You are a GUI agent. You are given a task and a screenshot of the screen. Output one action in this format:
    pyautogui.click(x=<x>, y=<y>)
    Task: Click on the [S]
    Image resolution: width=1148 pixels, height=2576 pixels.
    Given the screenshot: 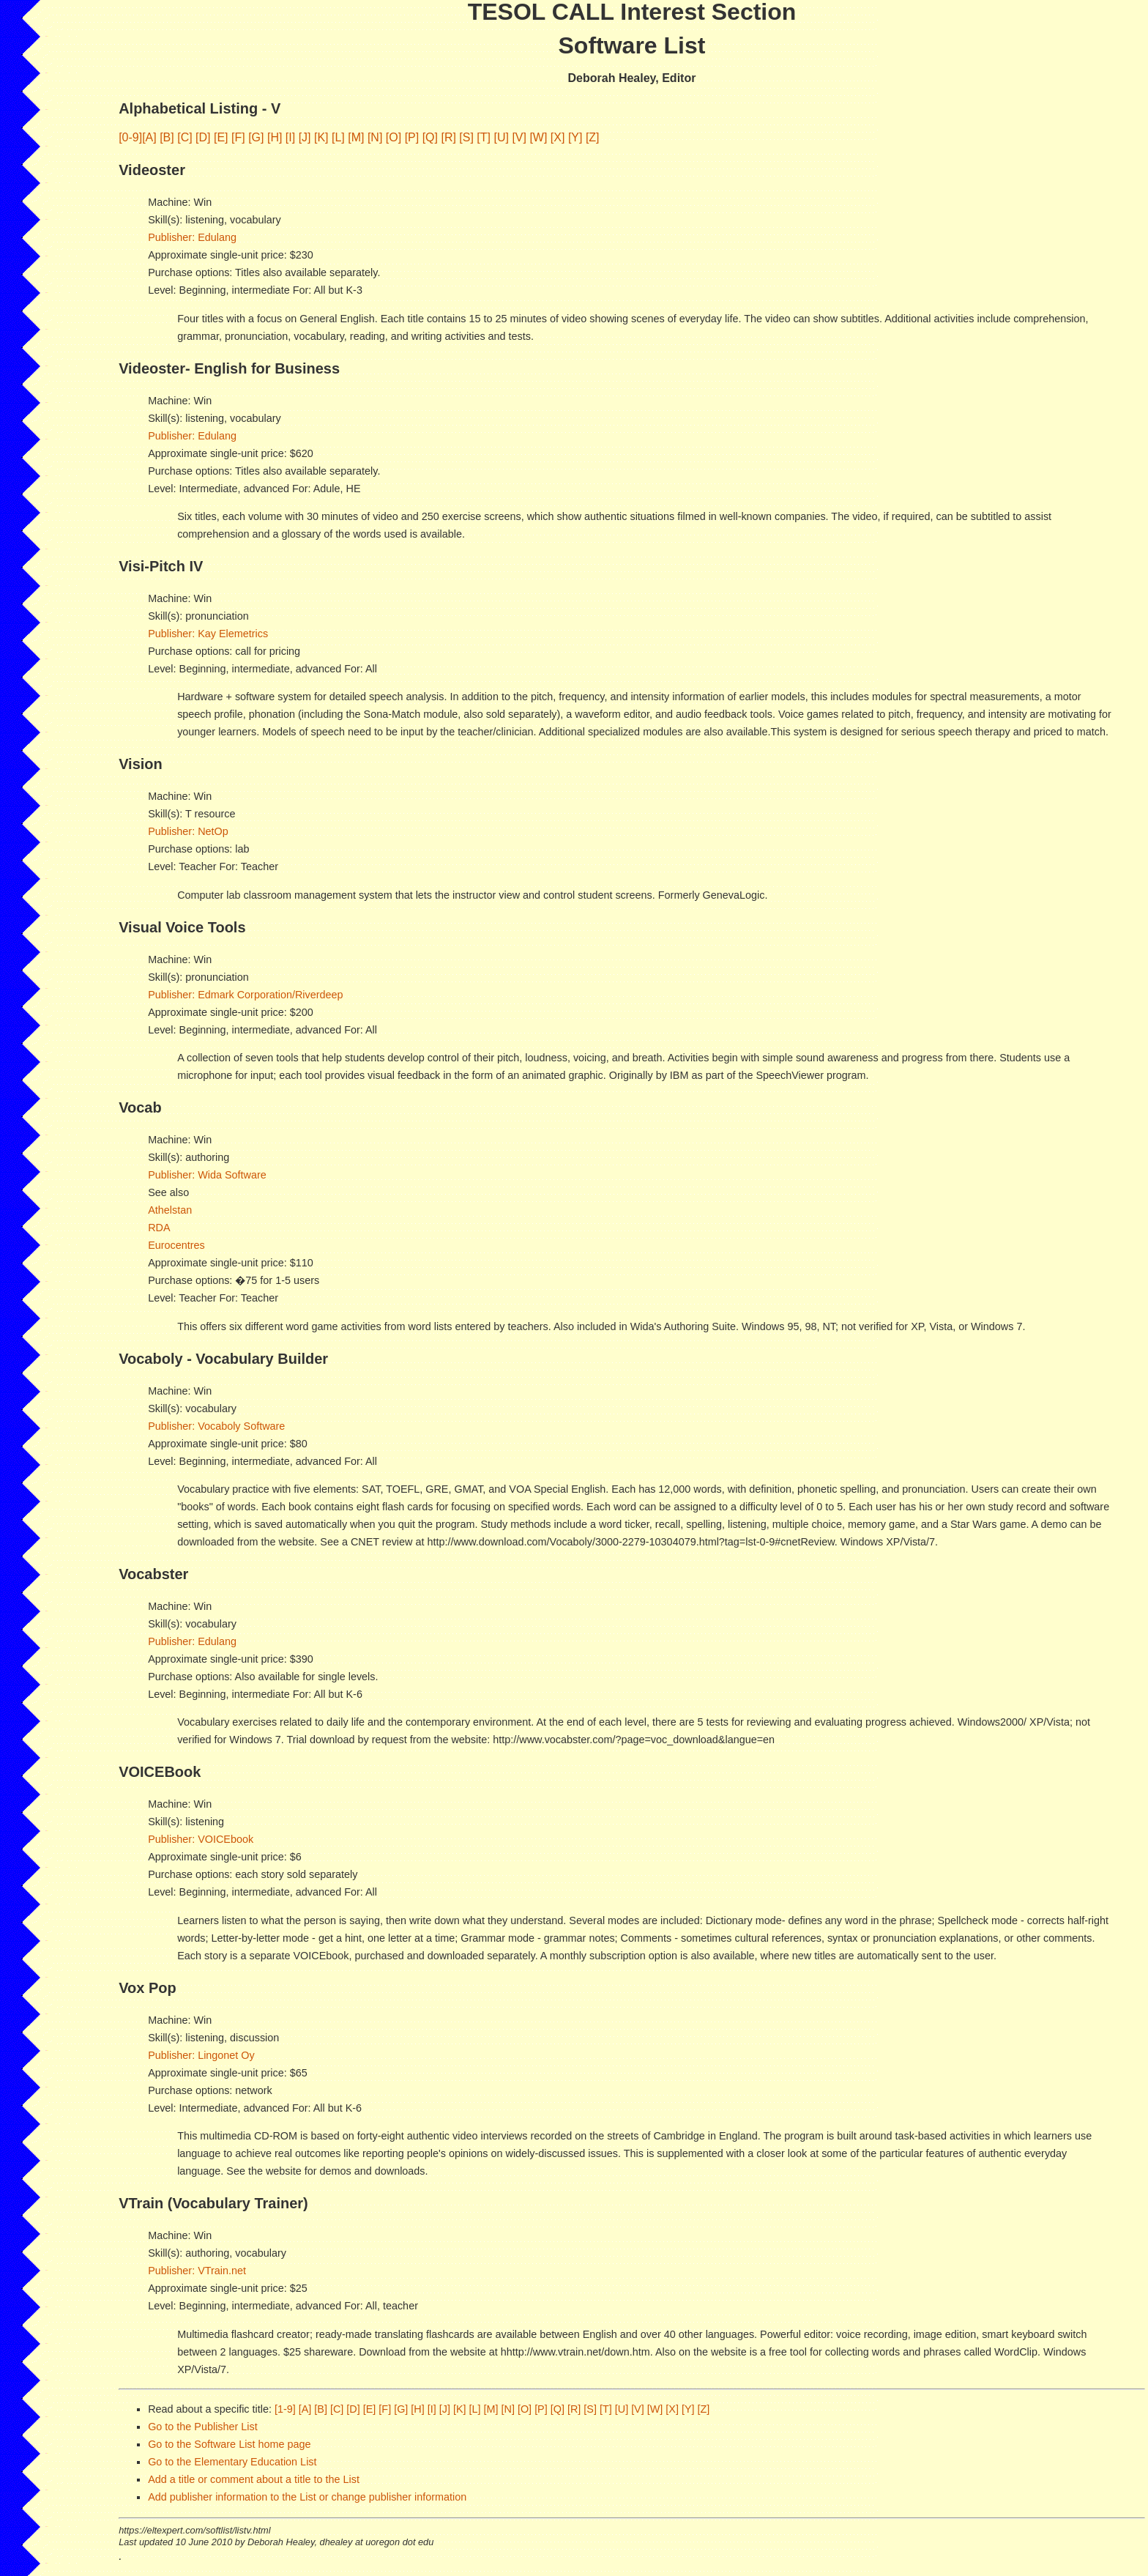 What is the action you would take?
    pyautogui.click(x=466, y=137)
    